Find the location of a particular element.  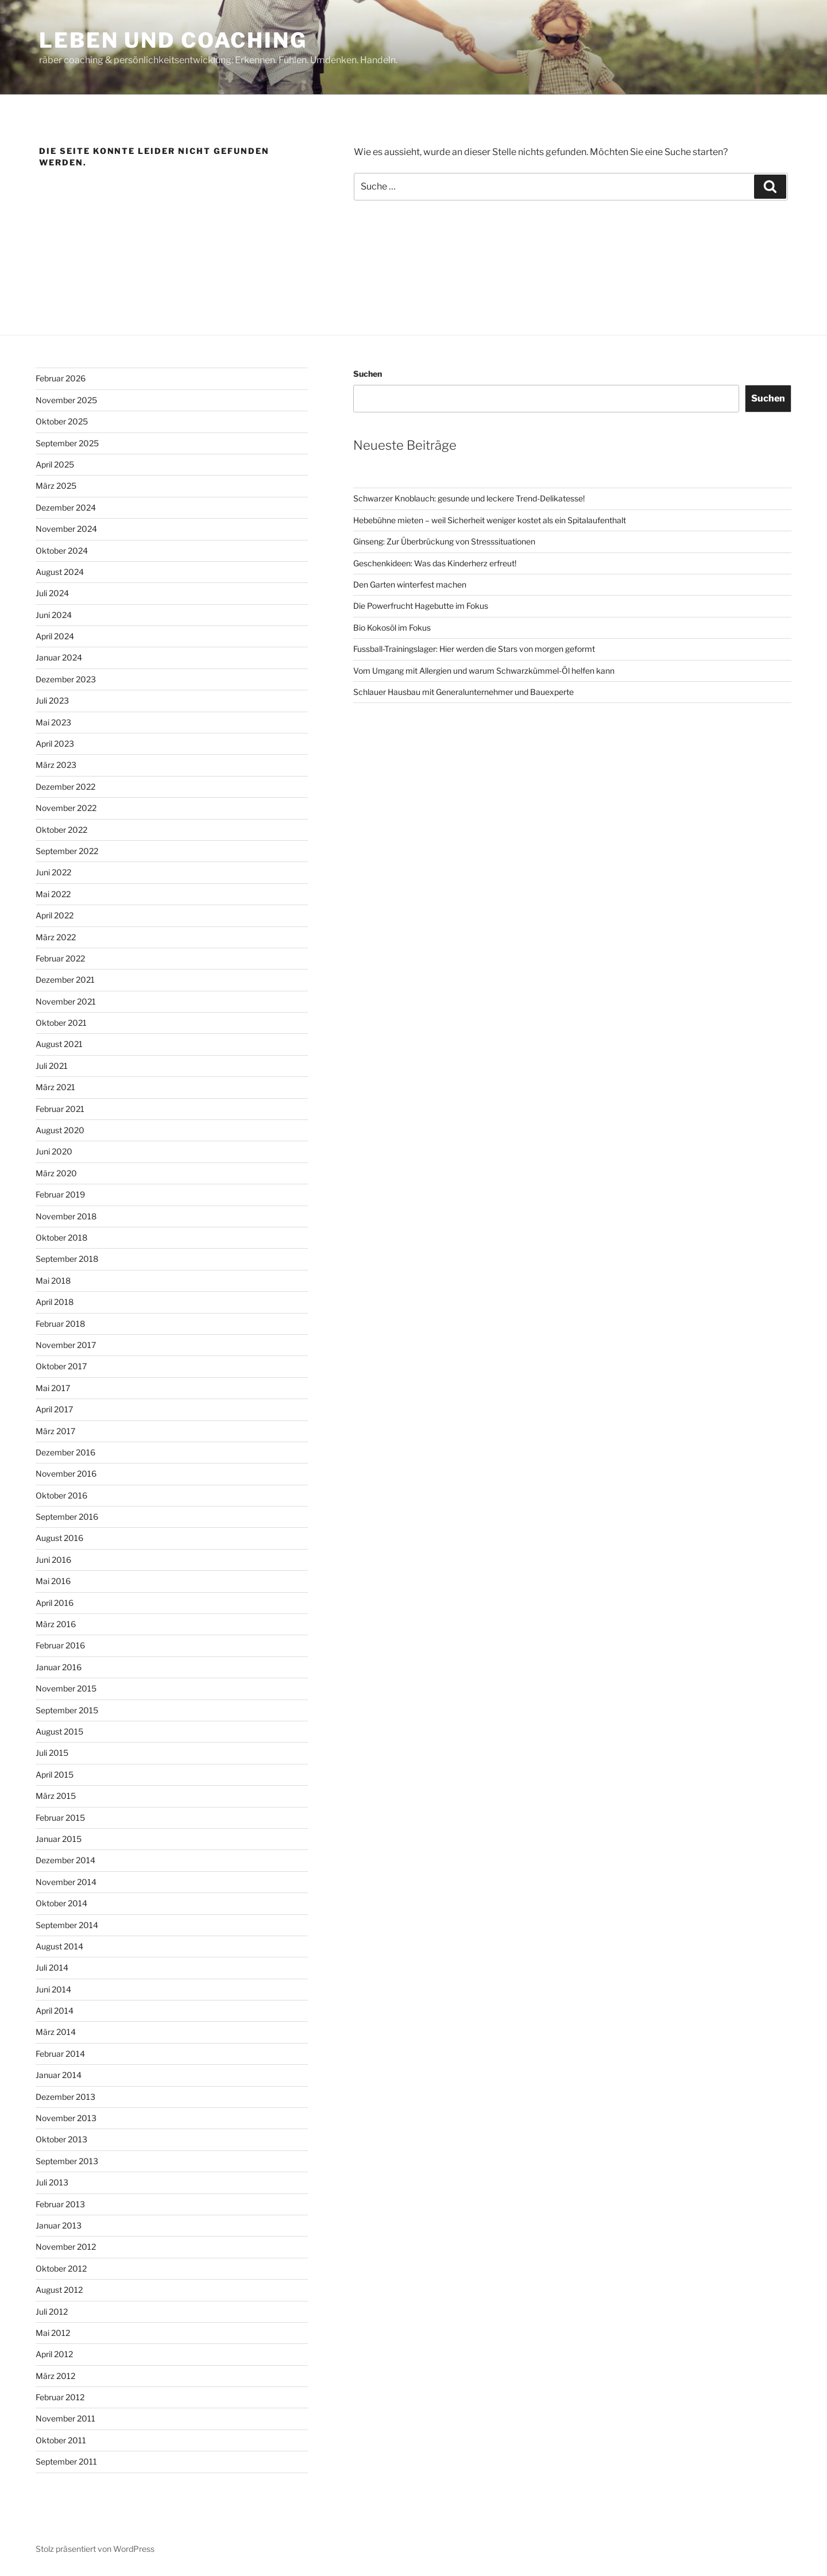

Oktober 2018 is located at coordinates (61, 1237).